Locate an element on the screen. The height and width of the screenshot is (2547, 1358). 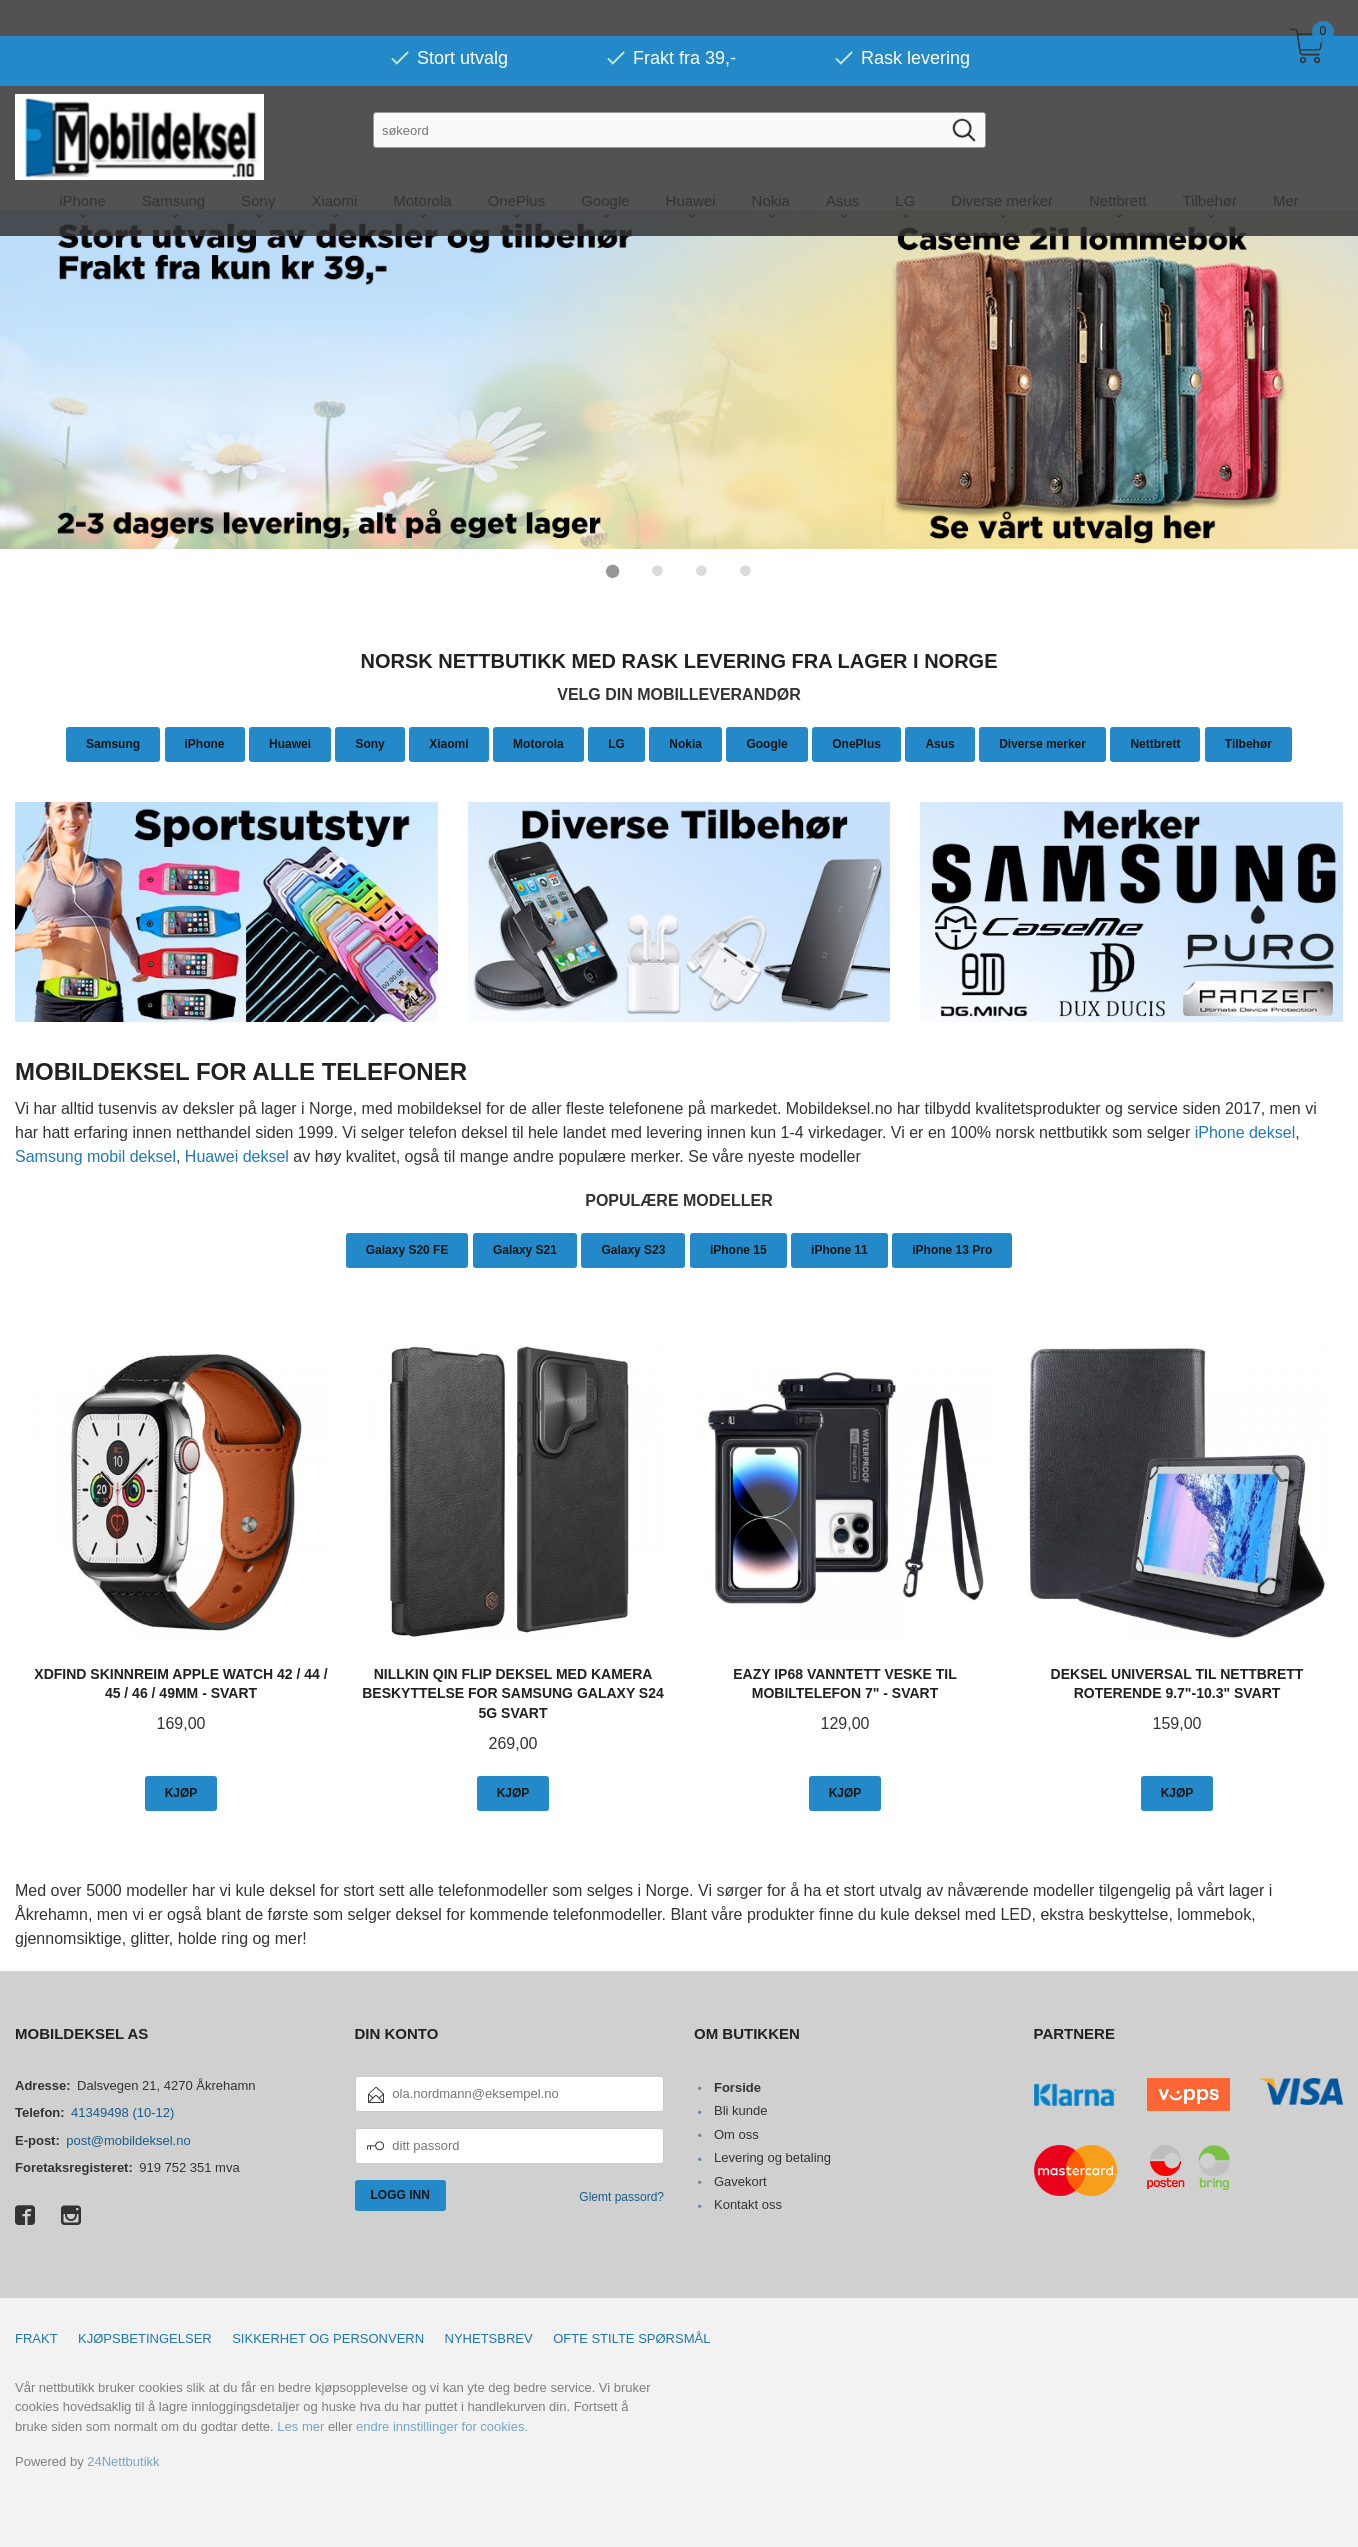
Xiaomi is located at coordinates (448, 743).